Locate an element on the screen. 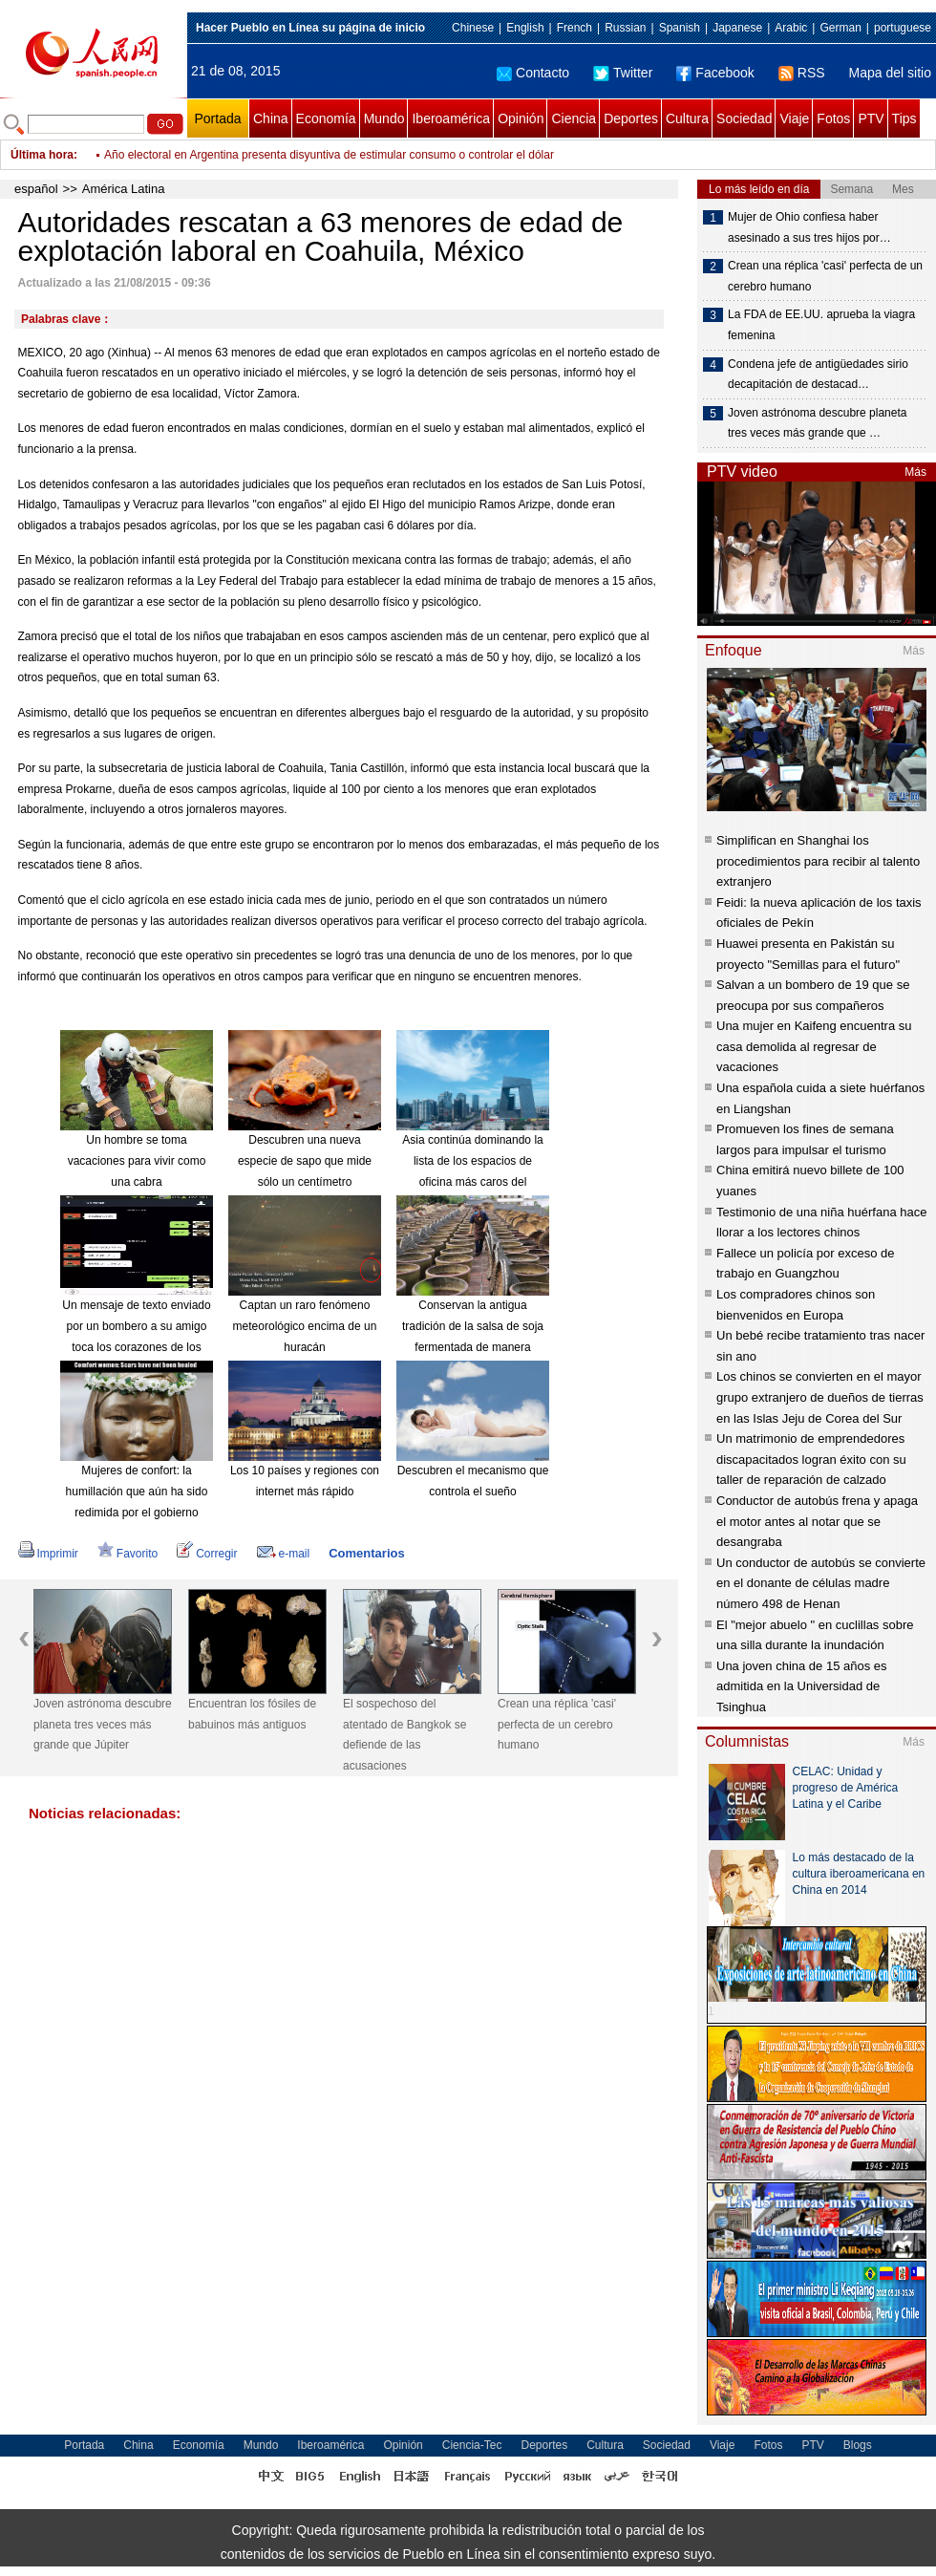  Un conductor de autobús se convierte en el donante de células madre número 498 de Henan is located at coordinates (820, 1583).